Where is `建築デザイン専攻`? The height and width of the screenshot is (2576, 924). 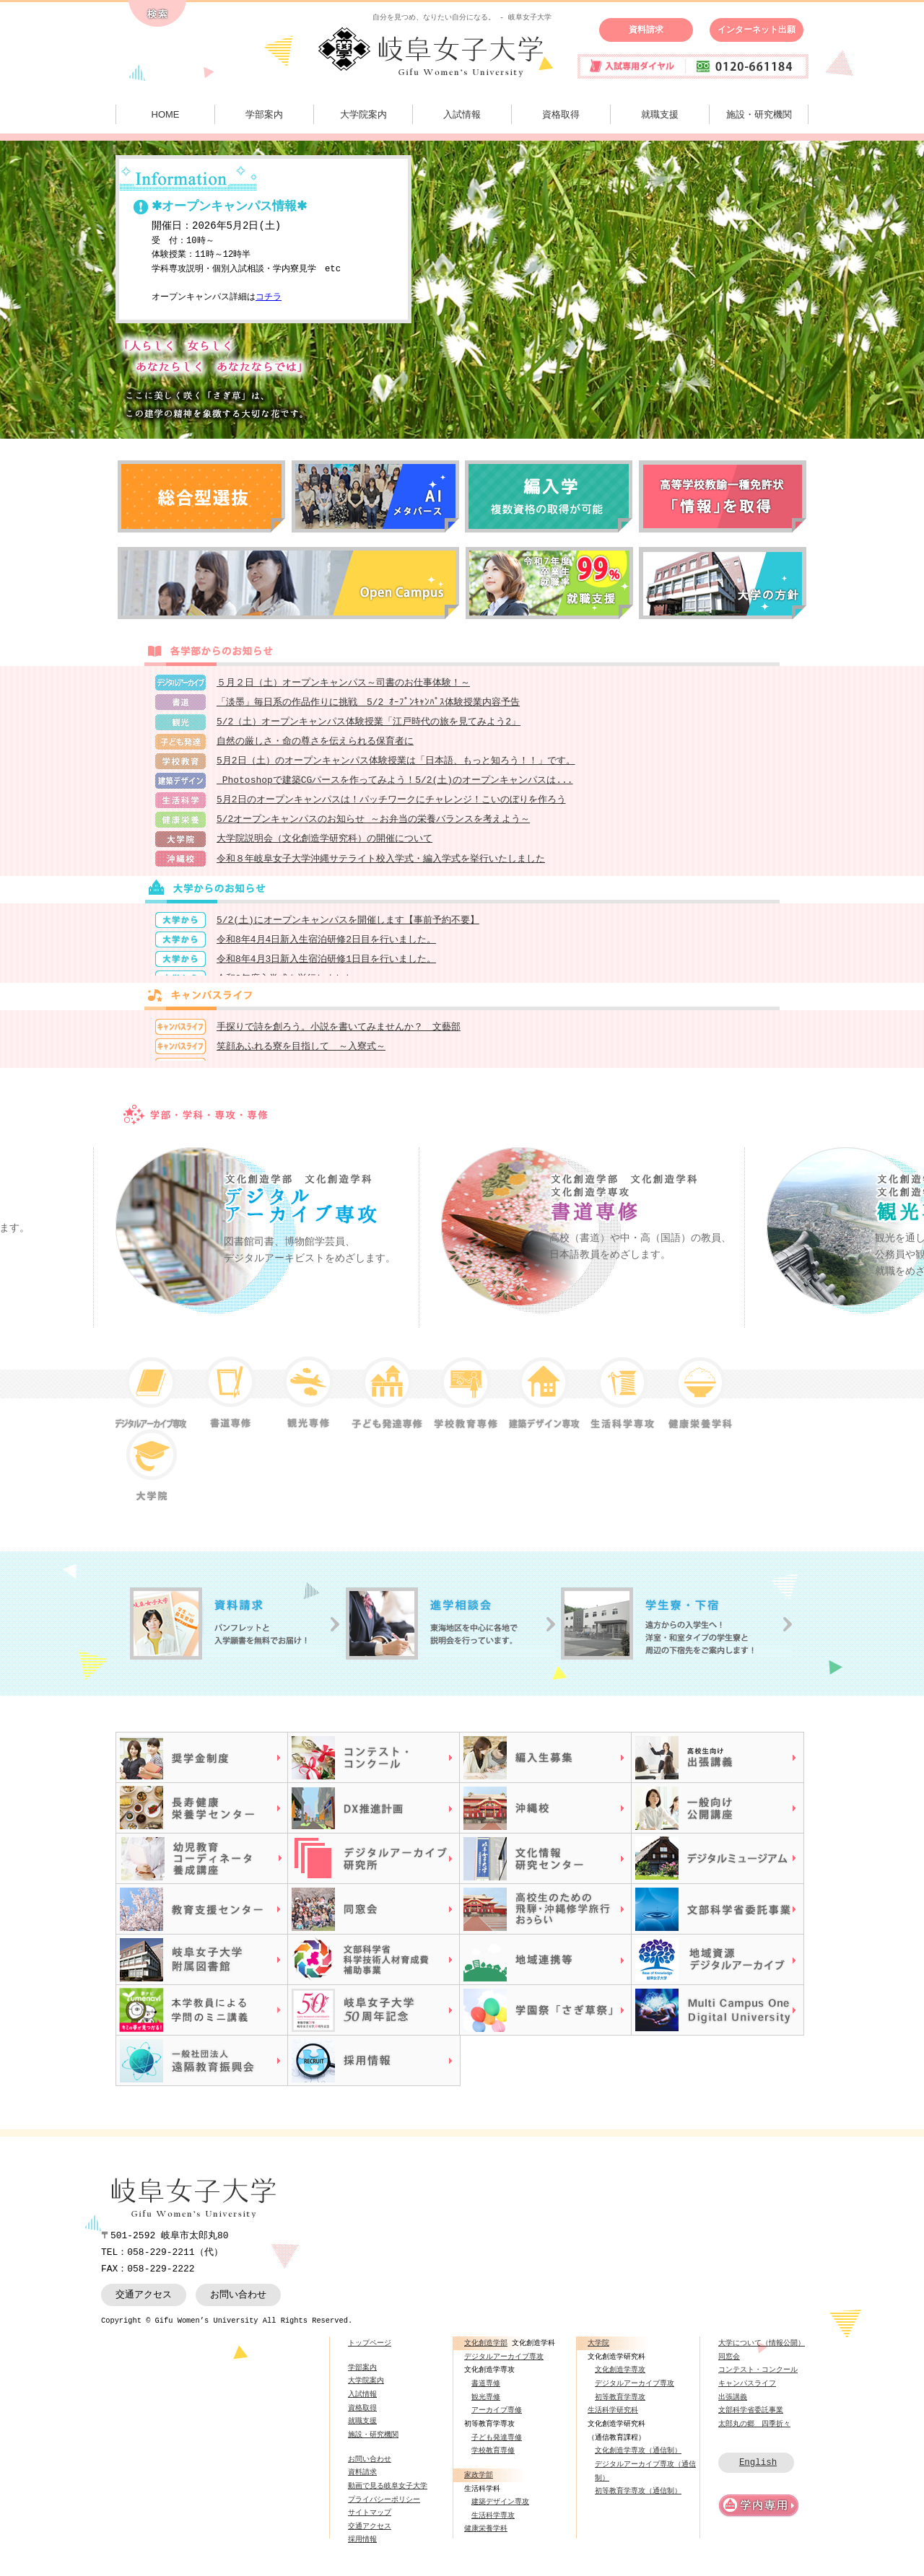
建築デザイン専攻 is located at coordinates (500, 2510).